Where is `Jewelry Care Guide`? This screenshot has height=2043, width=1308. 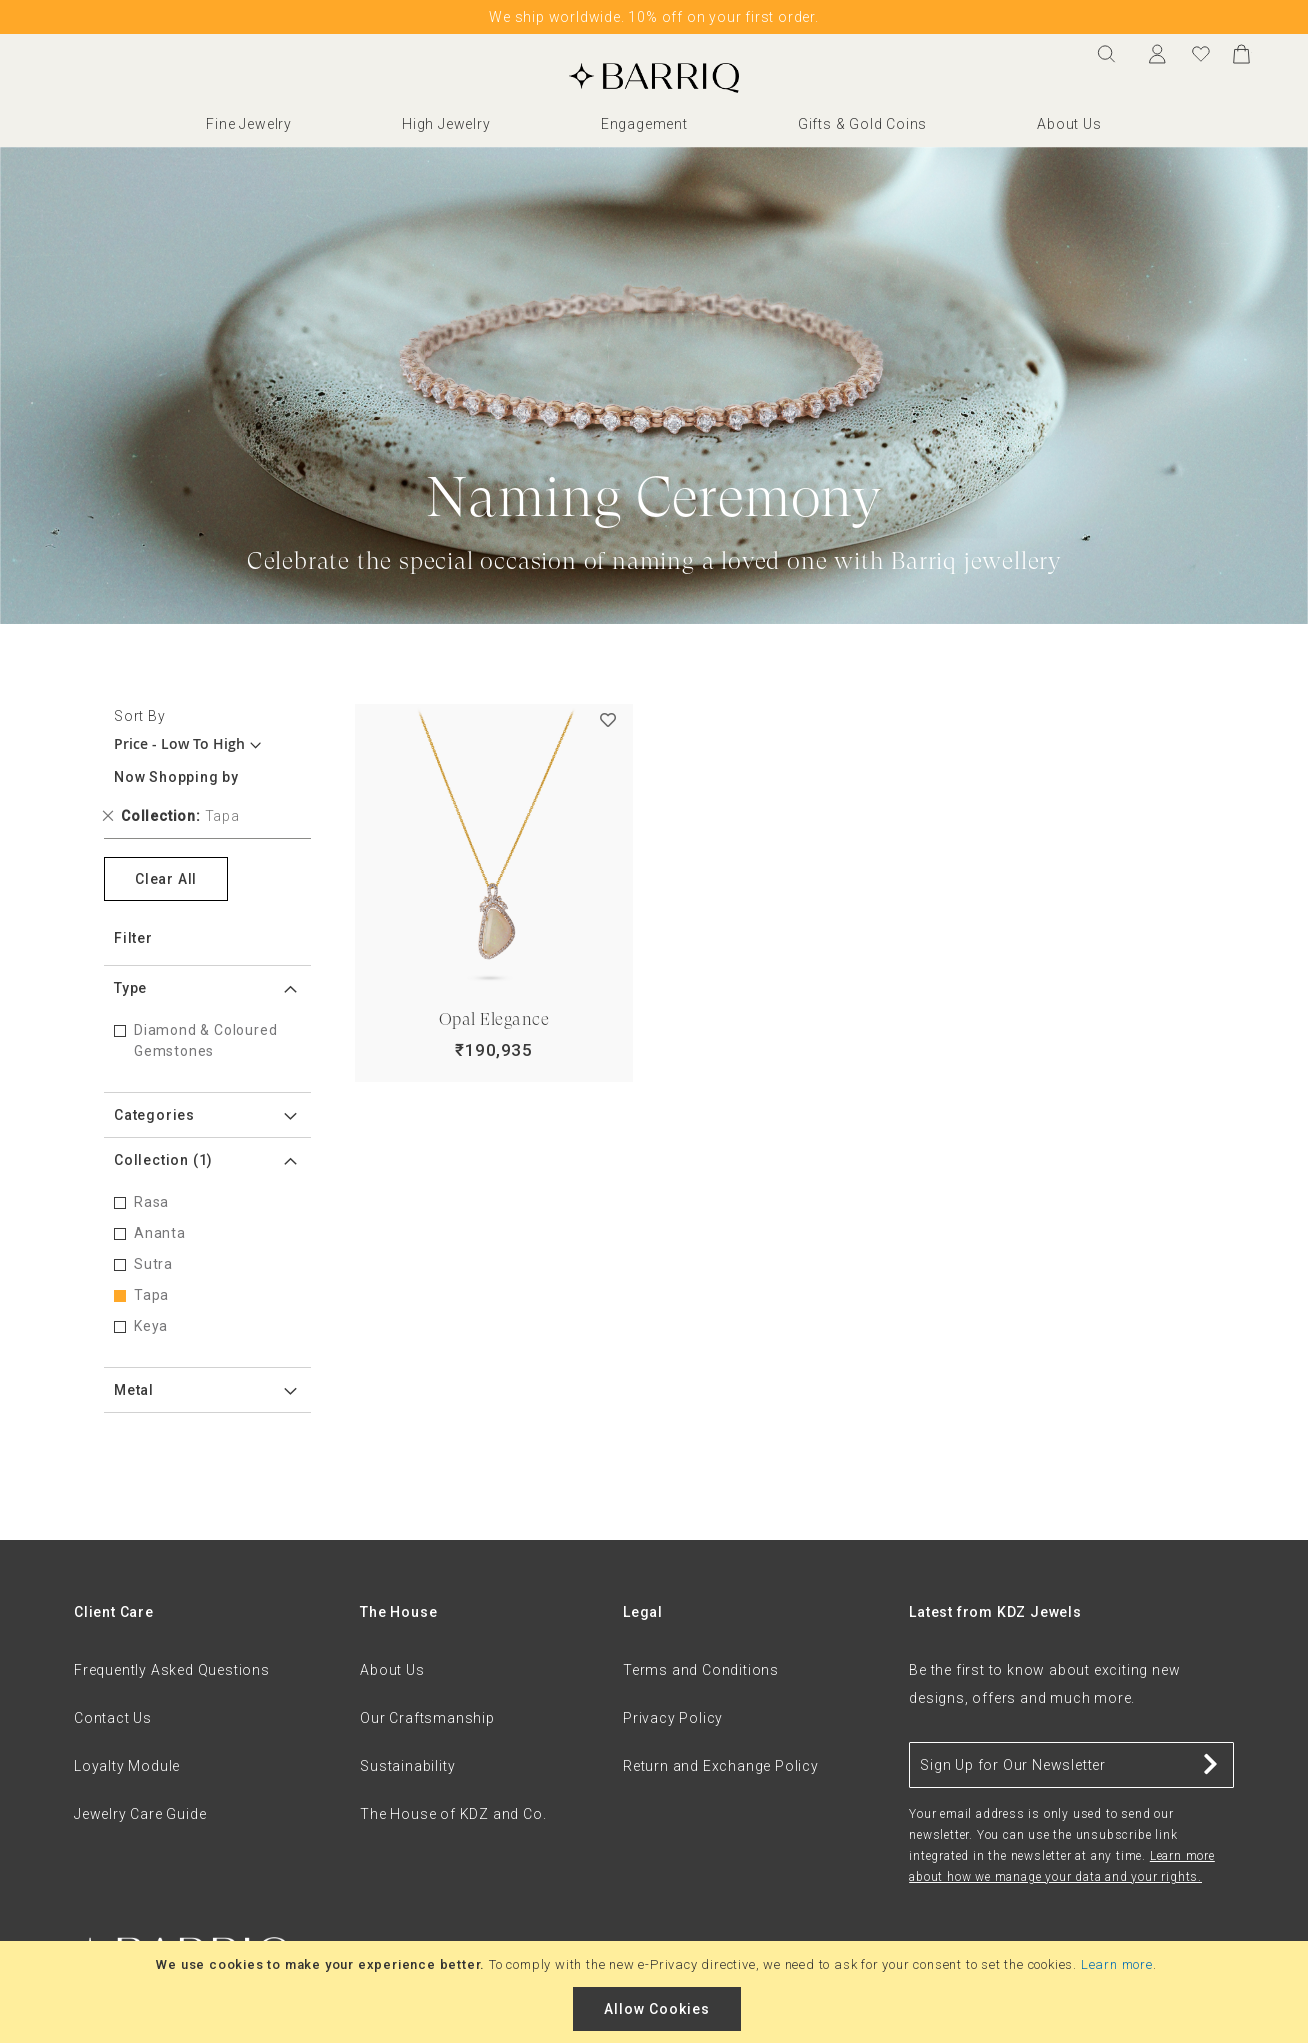
Jewelry Care Guide is located at coordinates (140, 1814).